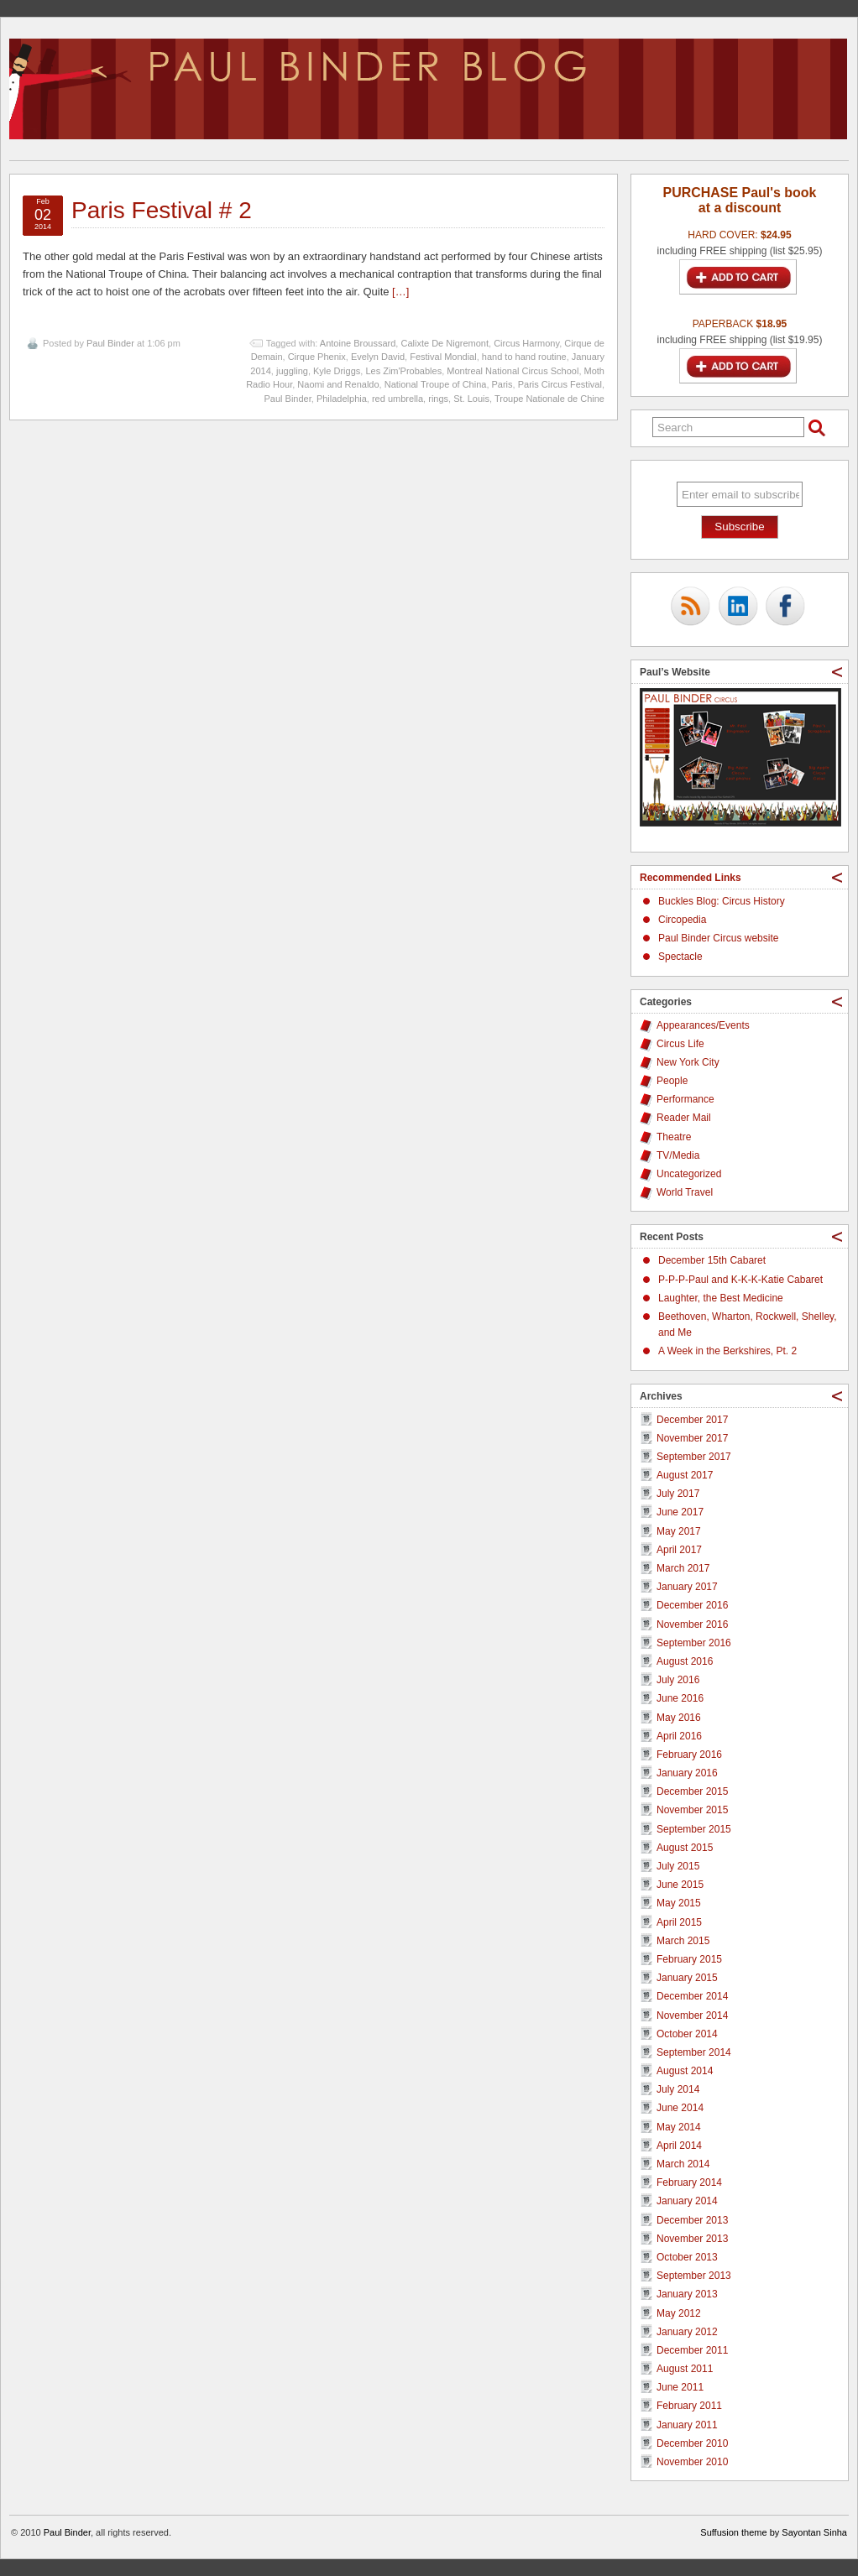 The image size is (858, 2576). Describe the element at coordinates (672, 1081) in the screenshot. I see `People` at that location.